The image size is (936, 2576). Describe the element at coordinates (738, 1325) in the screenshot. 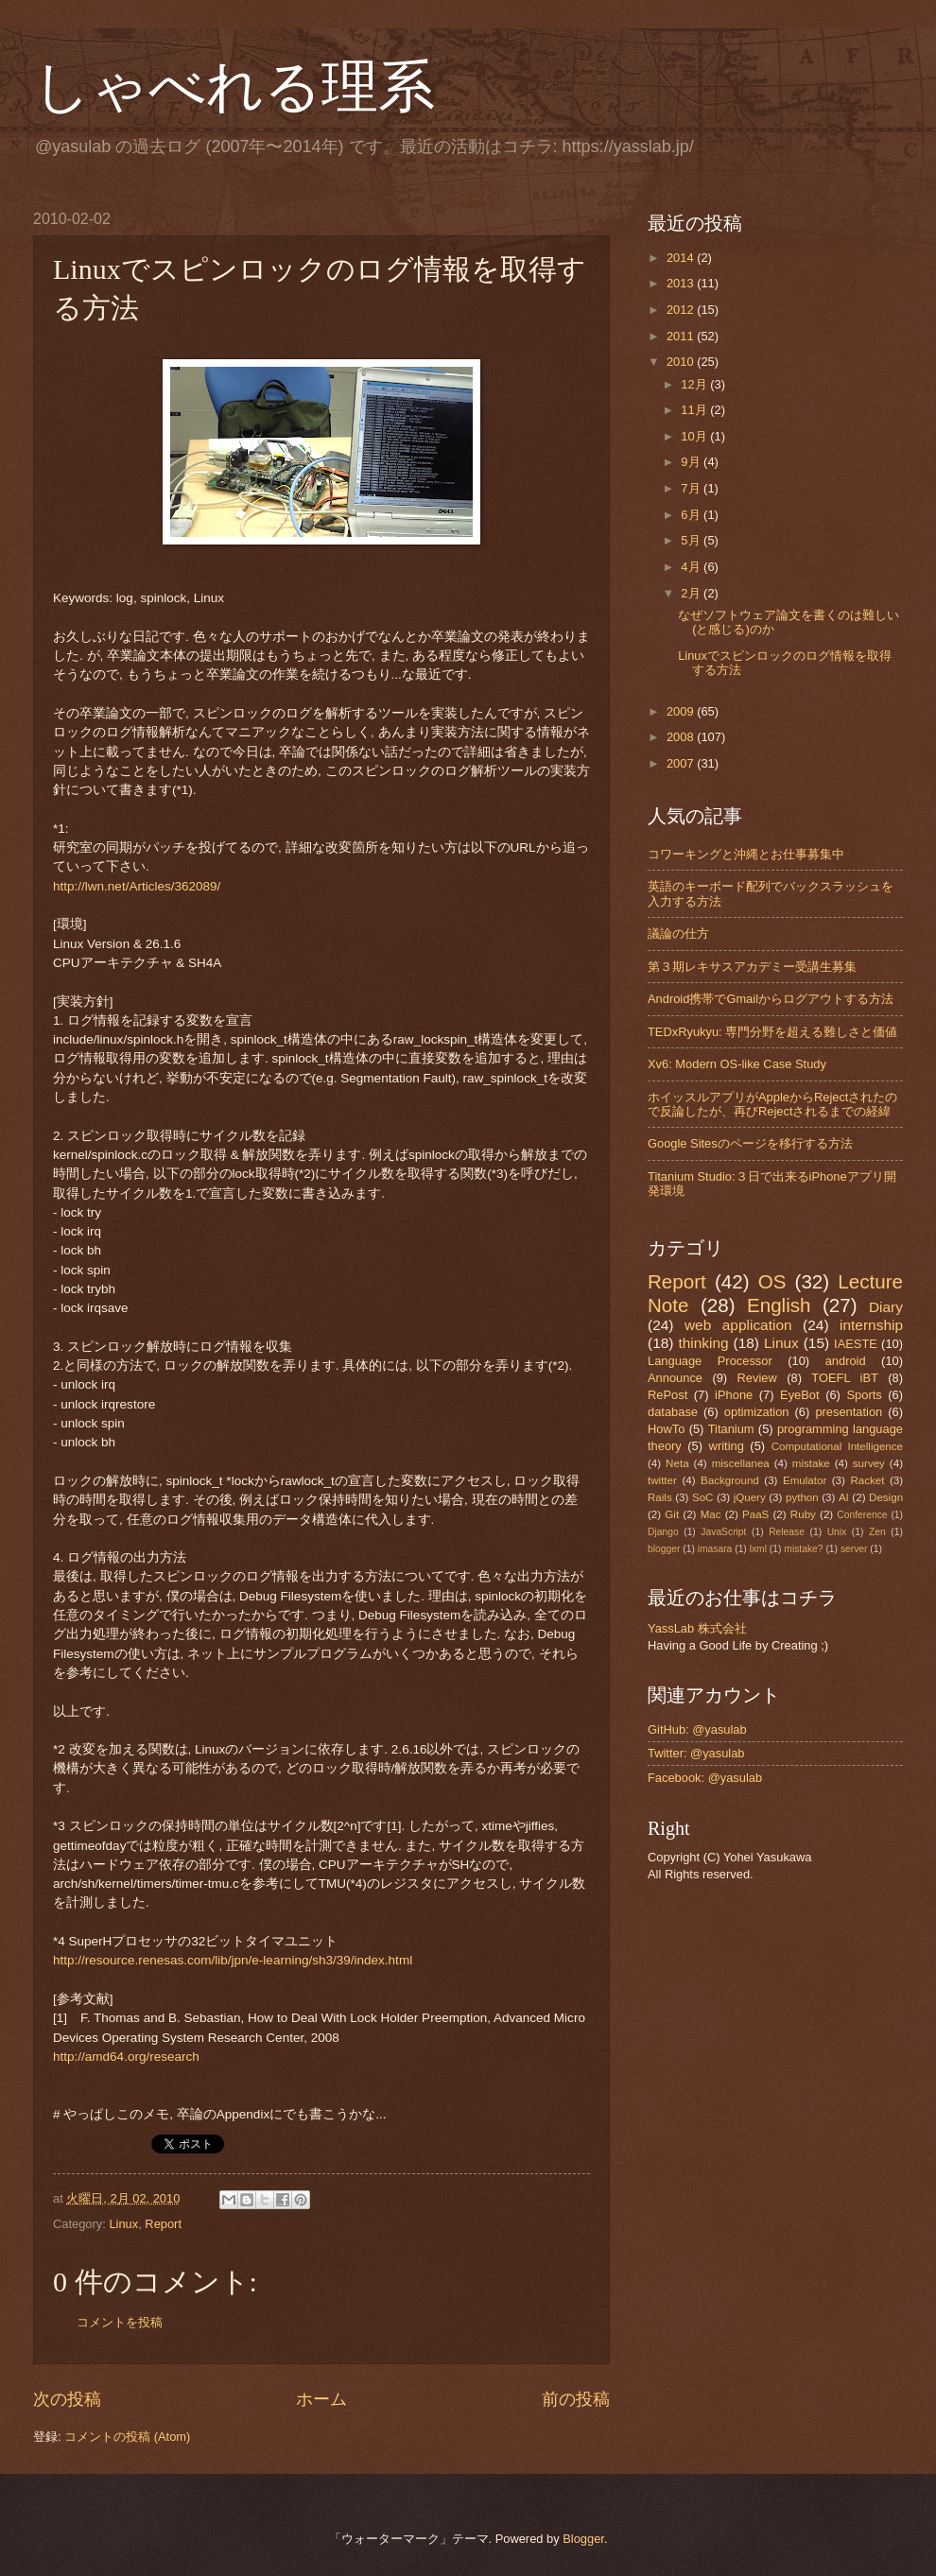

I see `web application` at that location.